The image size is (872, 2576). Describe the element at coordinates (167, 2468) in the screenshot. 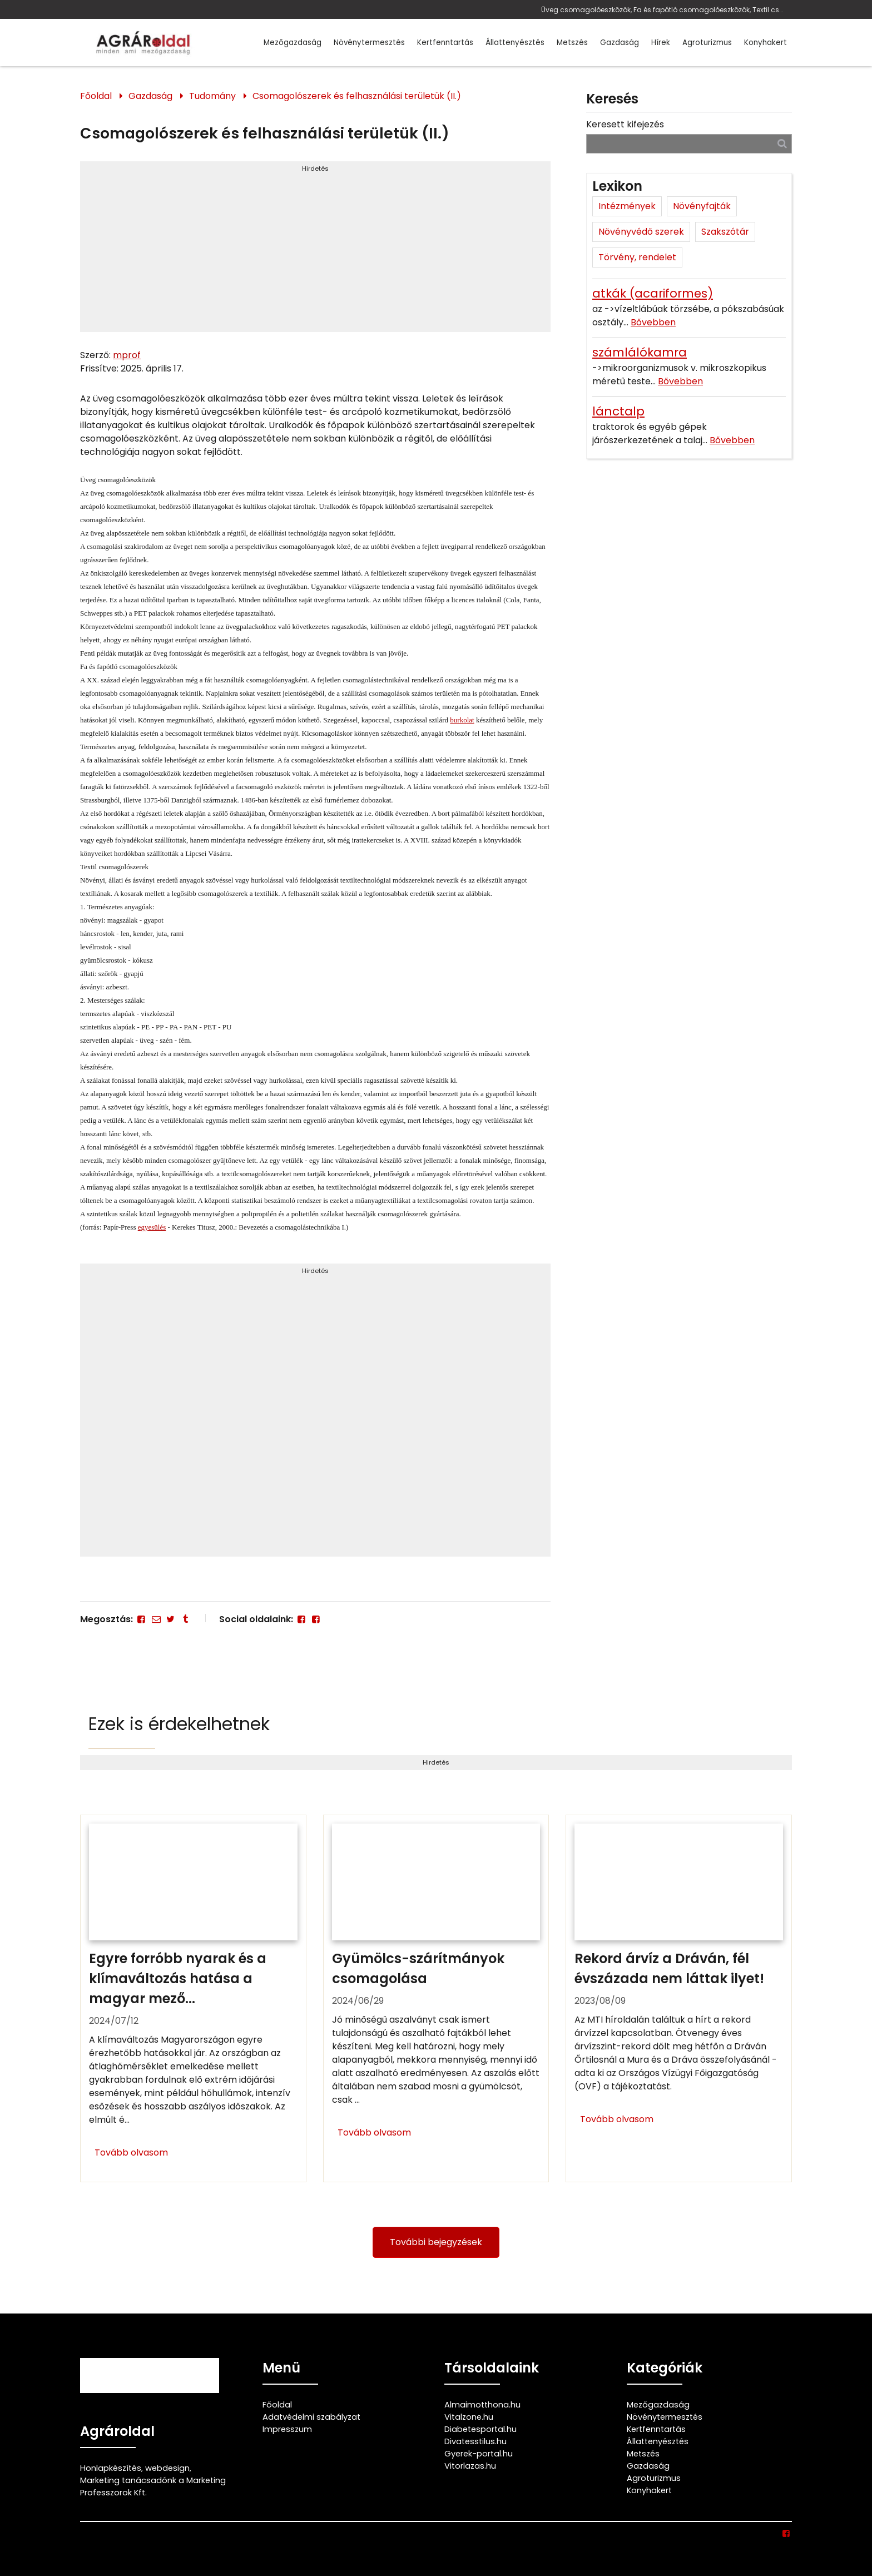

I see `webdesign` at that location.